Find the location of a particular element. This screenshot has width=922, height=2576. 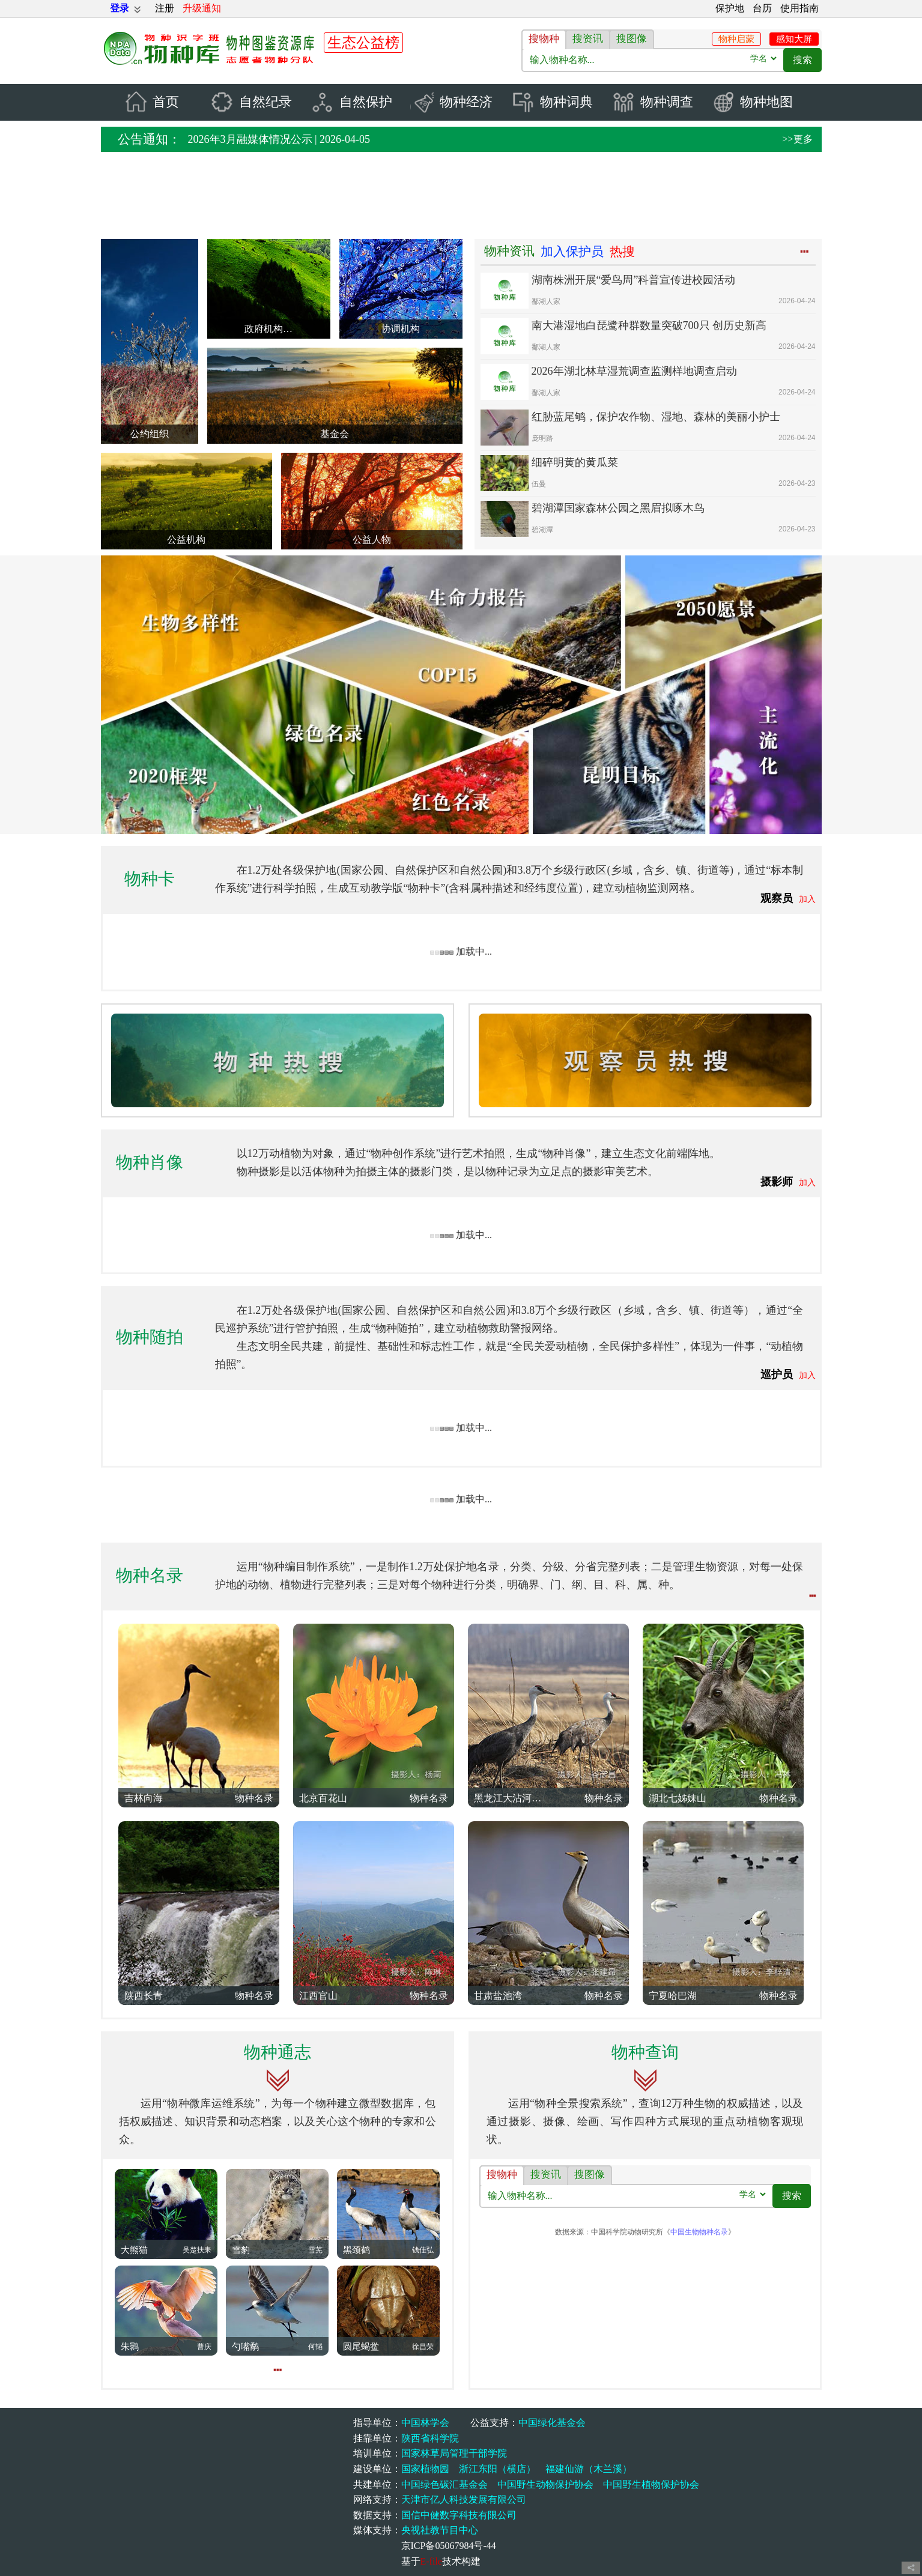

搜资讯 is located at coordinates (587, 38).